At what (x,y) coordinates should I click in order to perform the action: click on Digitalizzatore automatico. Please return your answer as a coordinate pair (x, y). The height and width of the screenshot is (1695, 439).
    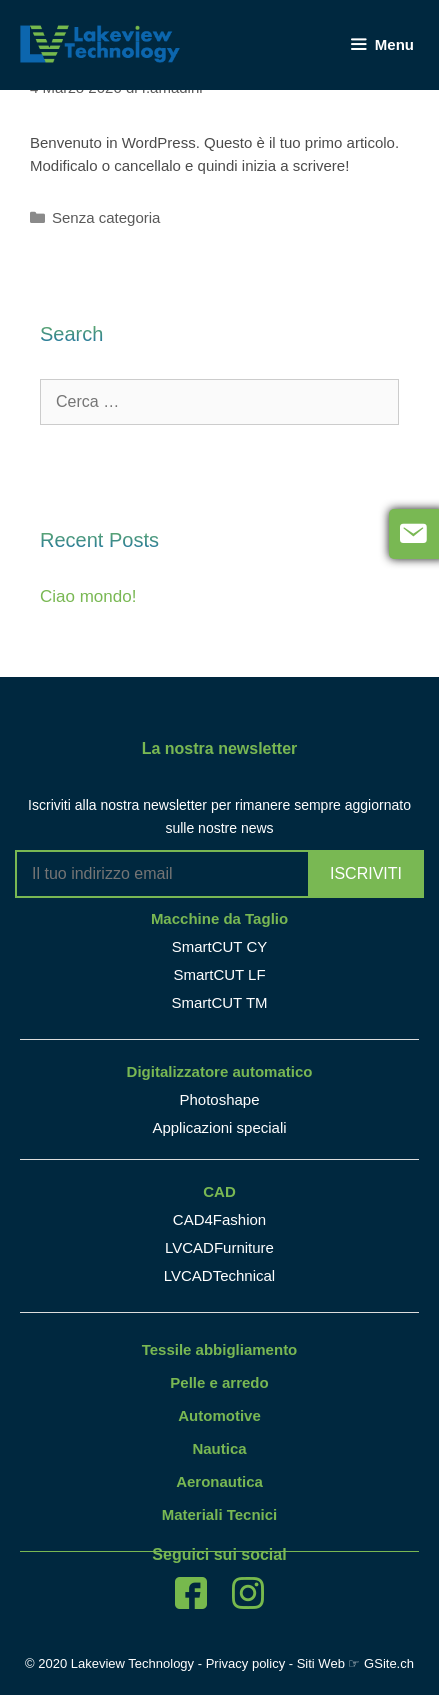
    Looking at the image, I should click on (220, 1071).